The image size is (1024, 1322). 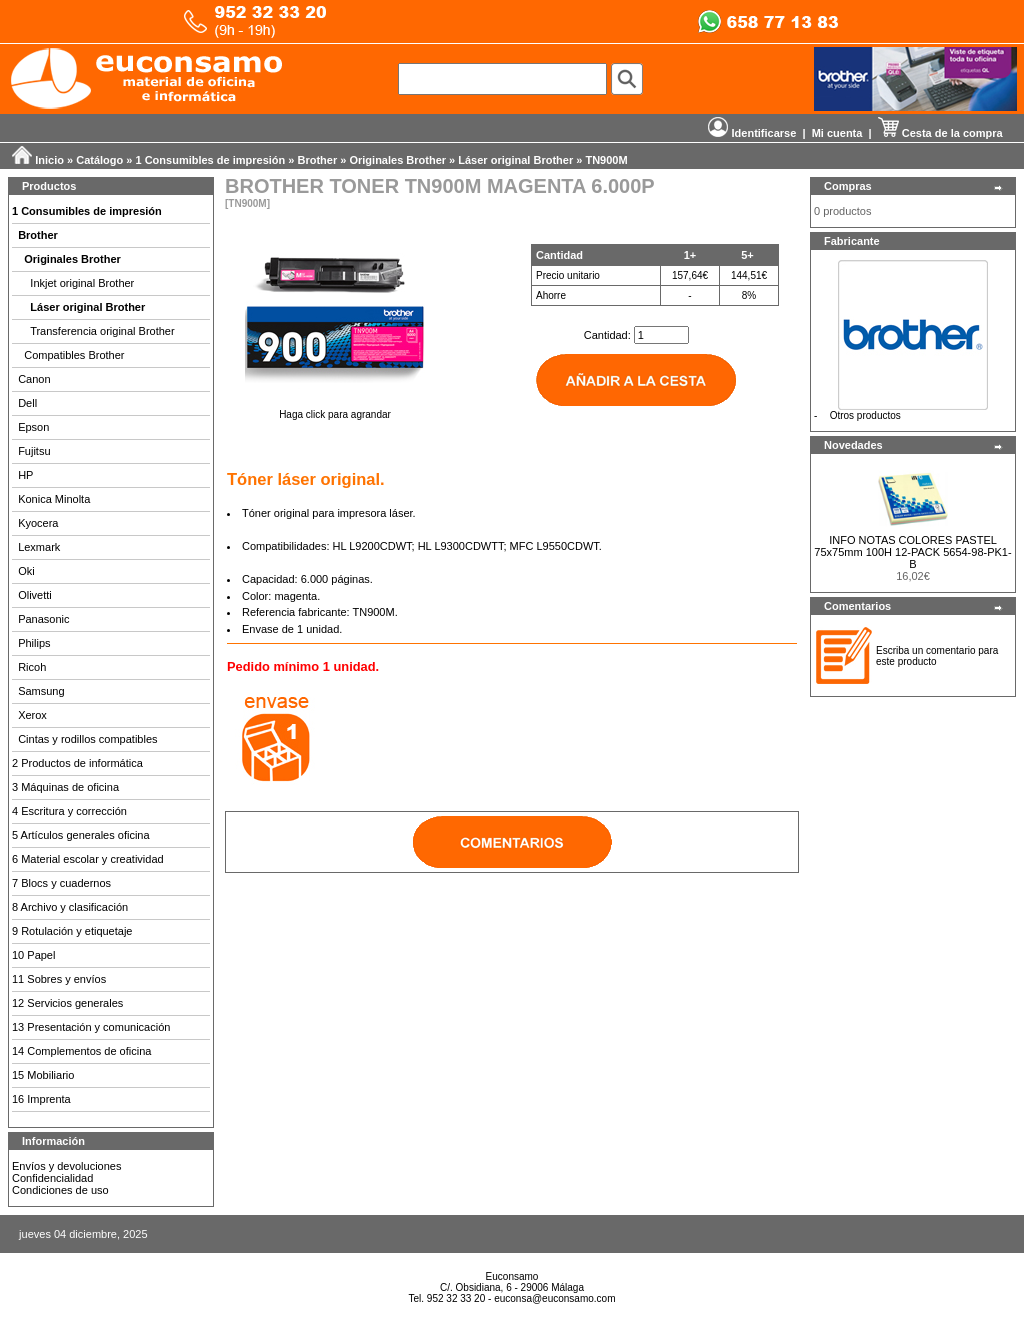 What do you see at coordinates (60, 1190) in the screenshot?
I see `Condiciones de uso` at bounding box center [60, 1190].